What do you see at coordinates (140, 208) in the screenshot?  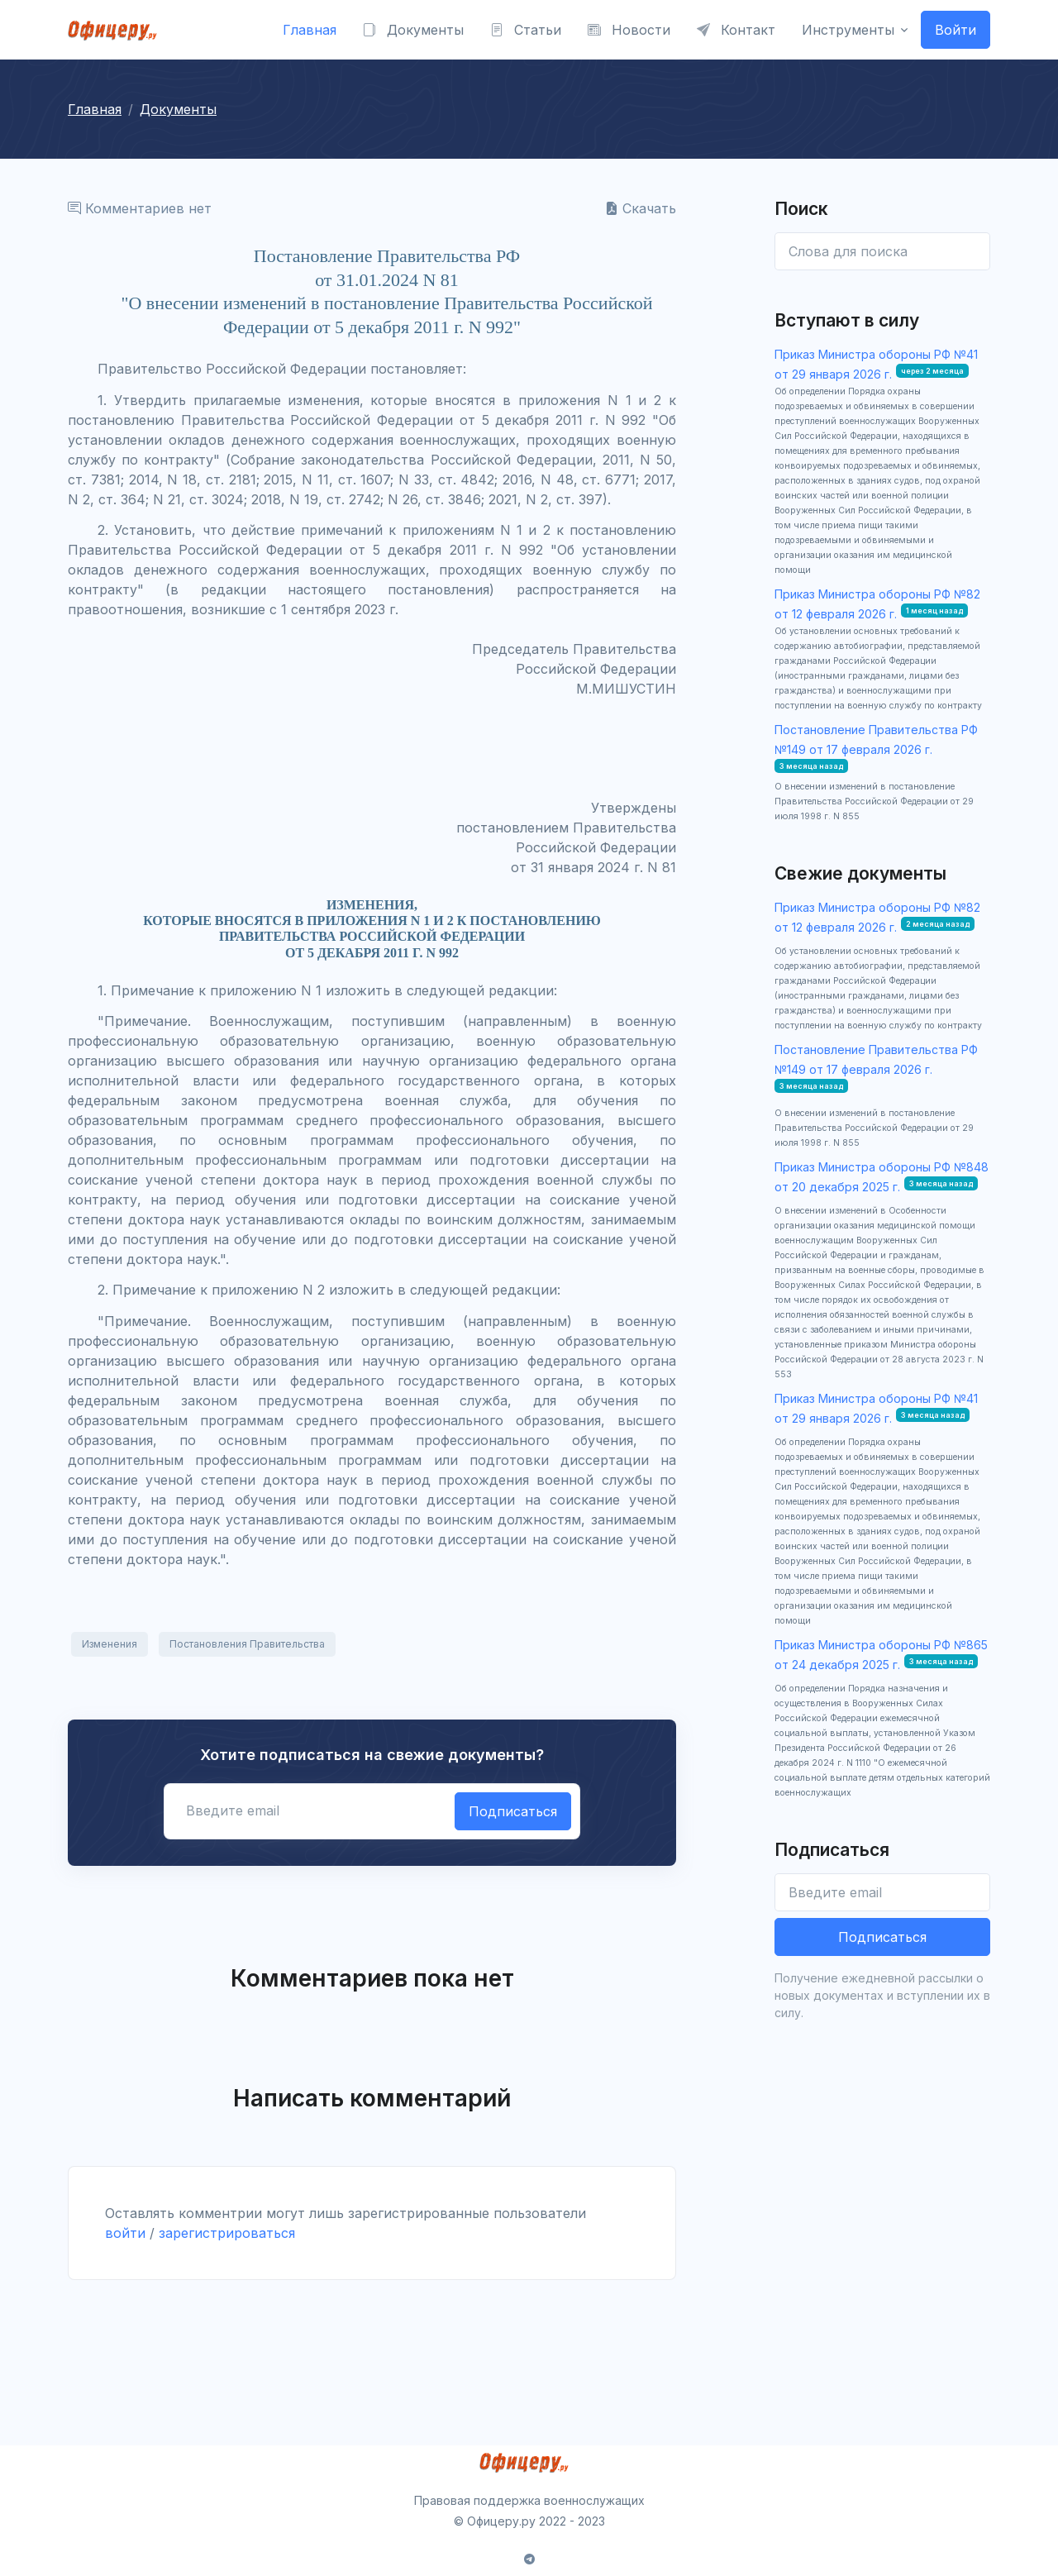 I see `Комментариев нет` at bounding box center [140, 208].